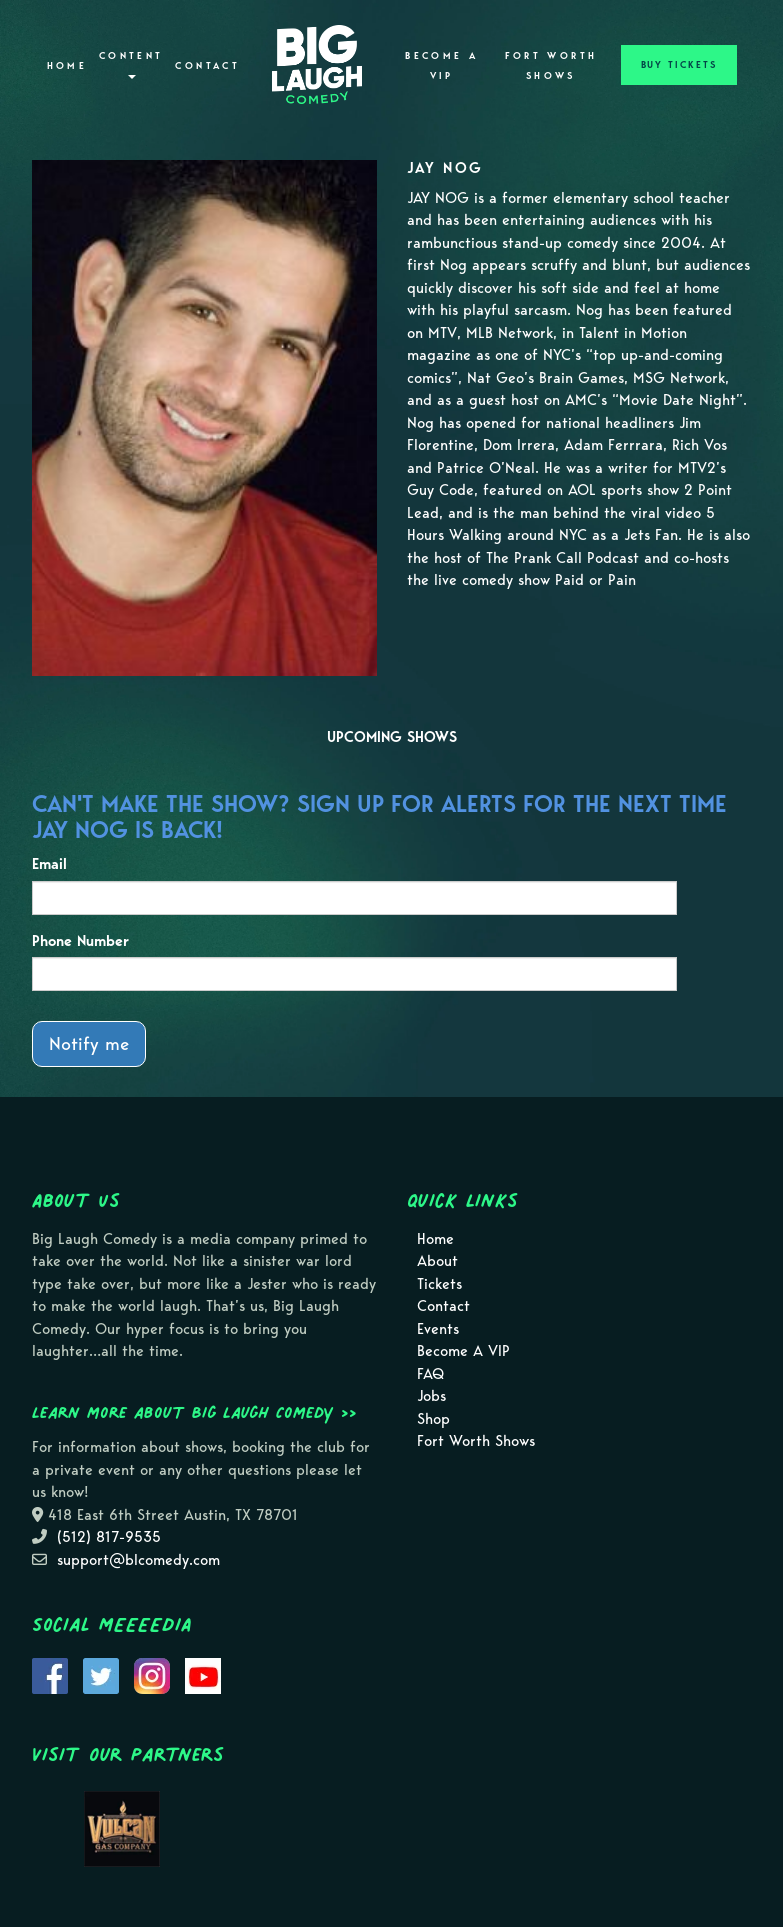  Describe the element at coordinates (433, 1419) in the screenshot. I see `Shop` at that location.